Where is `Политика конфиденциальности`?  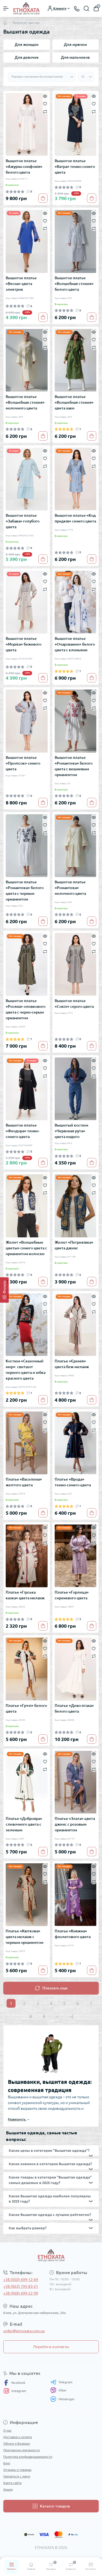 Политика конфиденциальности is located at coordinates (27, 2456).